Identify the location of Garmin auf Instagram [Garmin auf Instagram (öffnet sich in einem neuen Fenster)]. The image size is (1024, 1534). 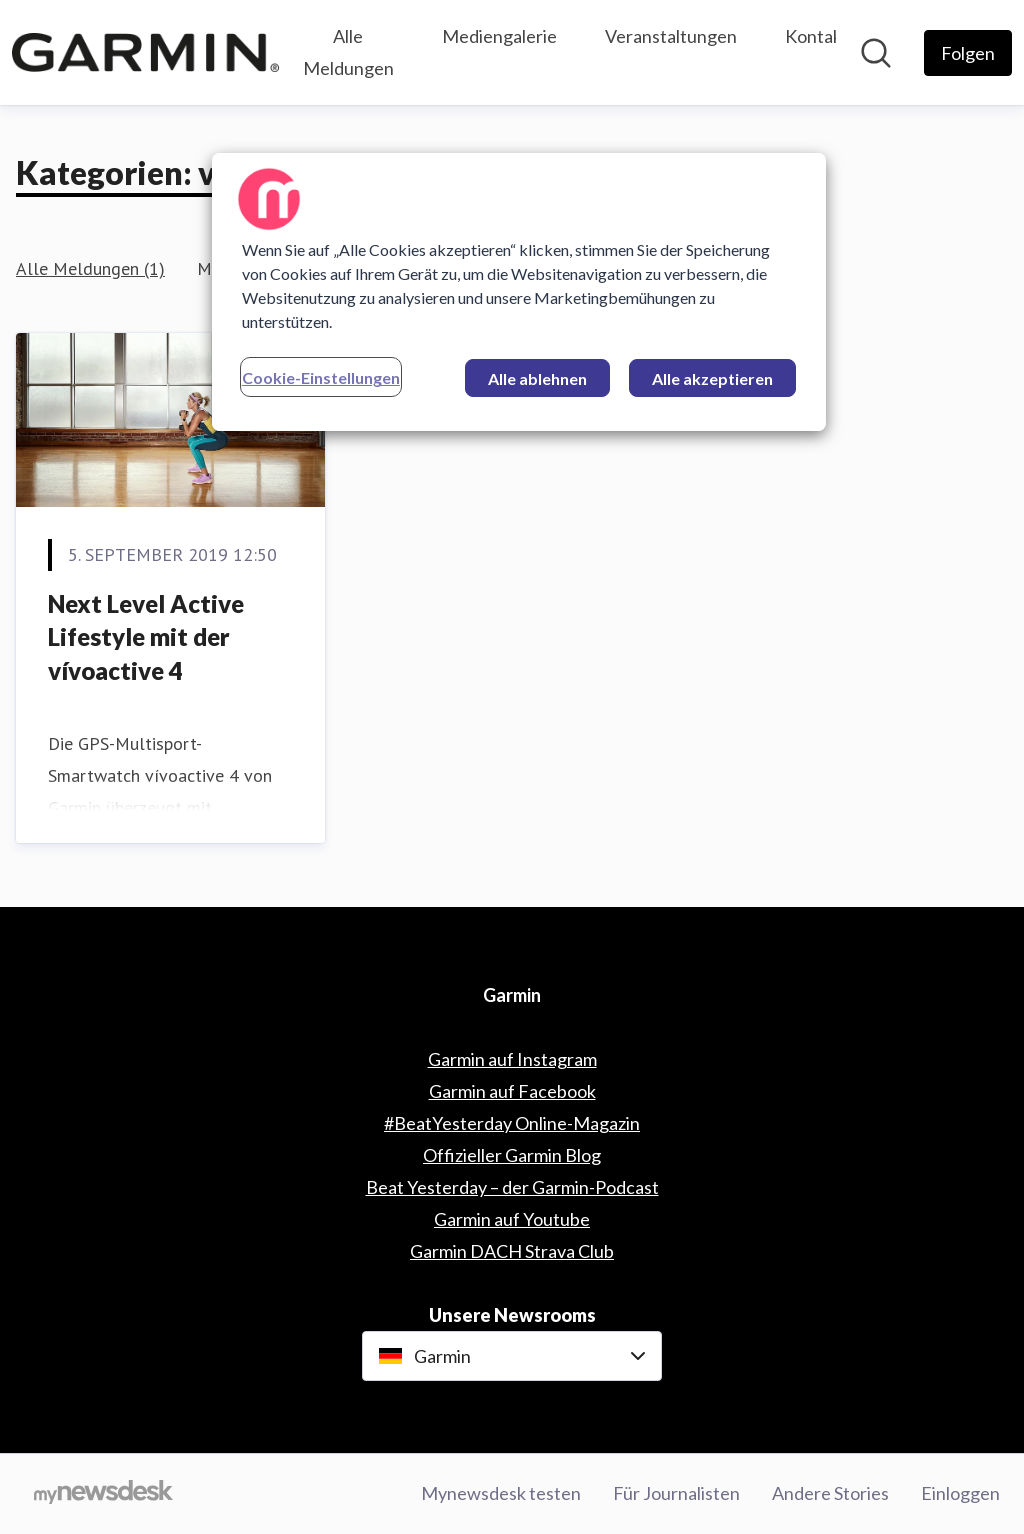
(512, 1059).